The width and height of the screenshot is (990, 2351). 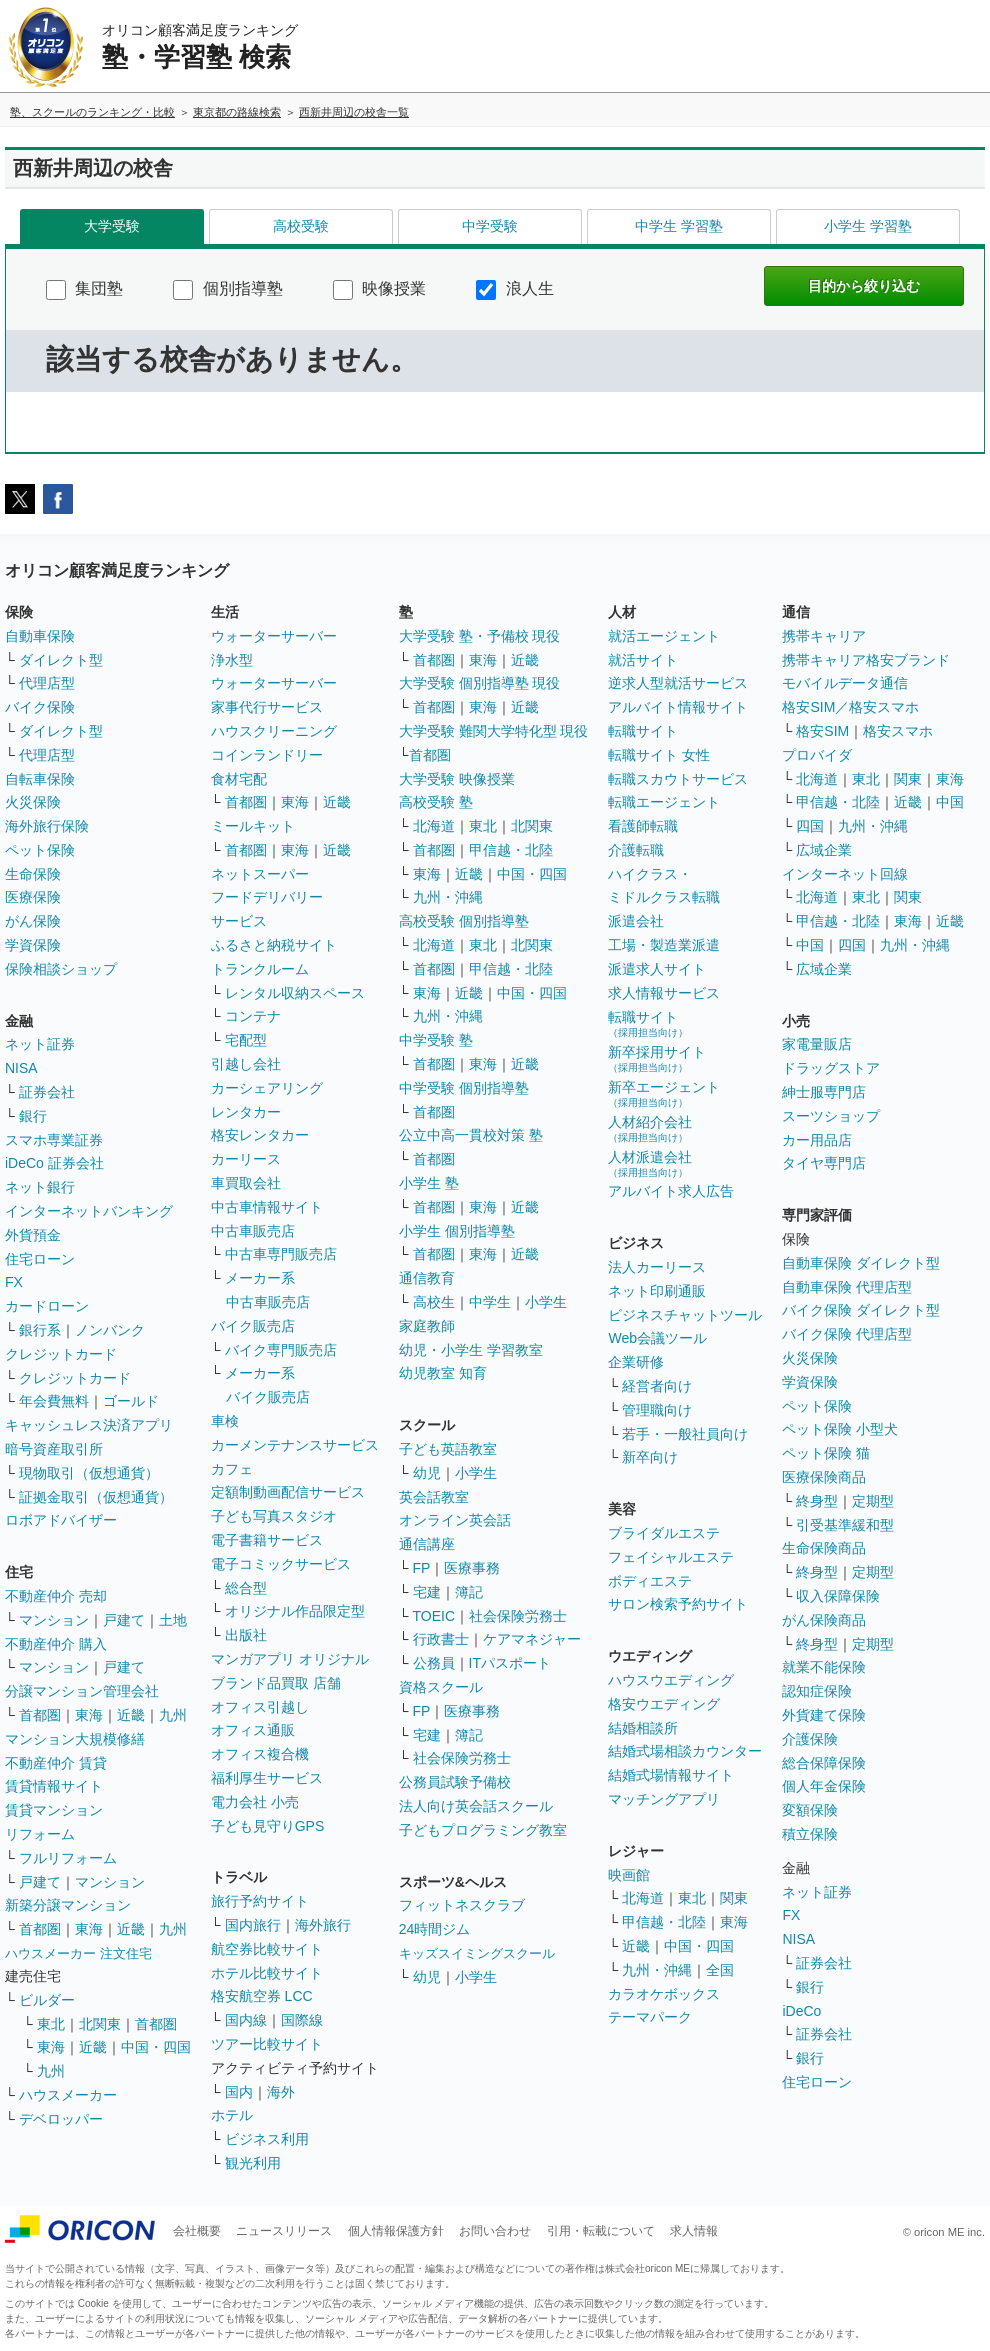 I want to click on ネット証券, so click(x=40, y=1044).